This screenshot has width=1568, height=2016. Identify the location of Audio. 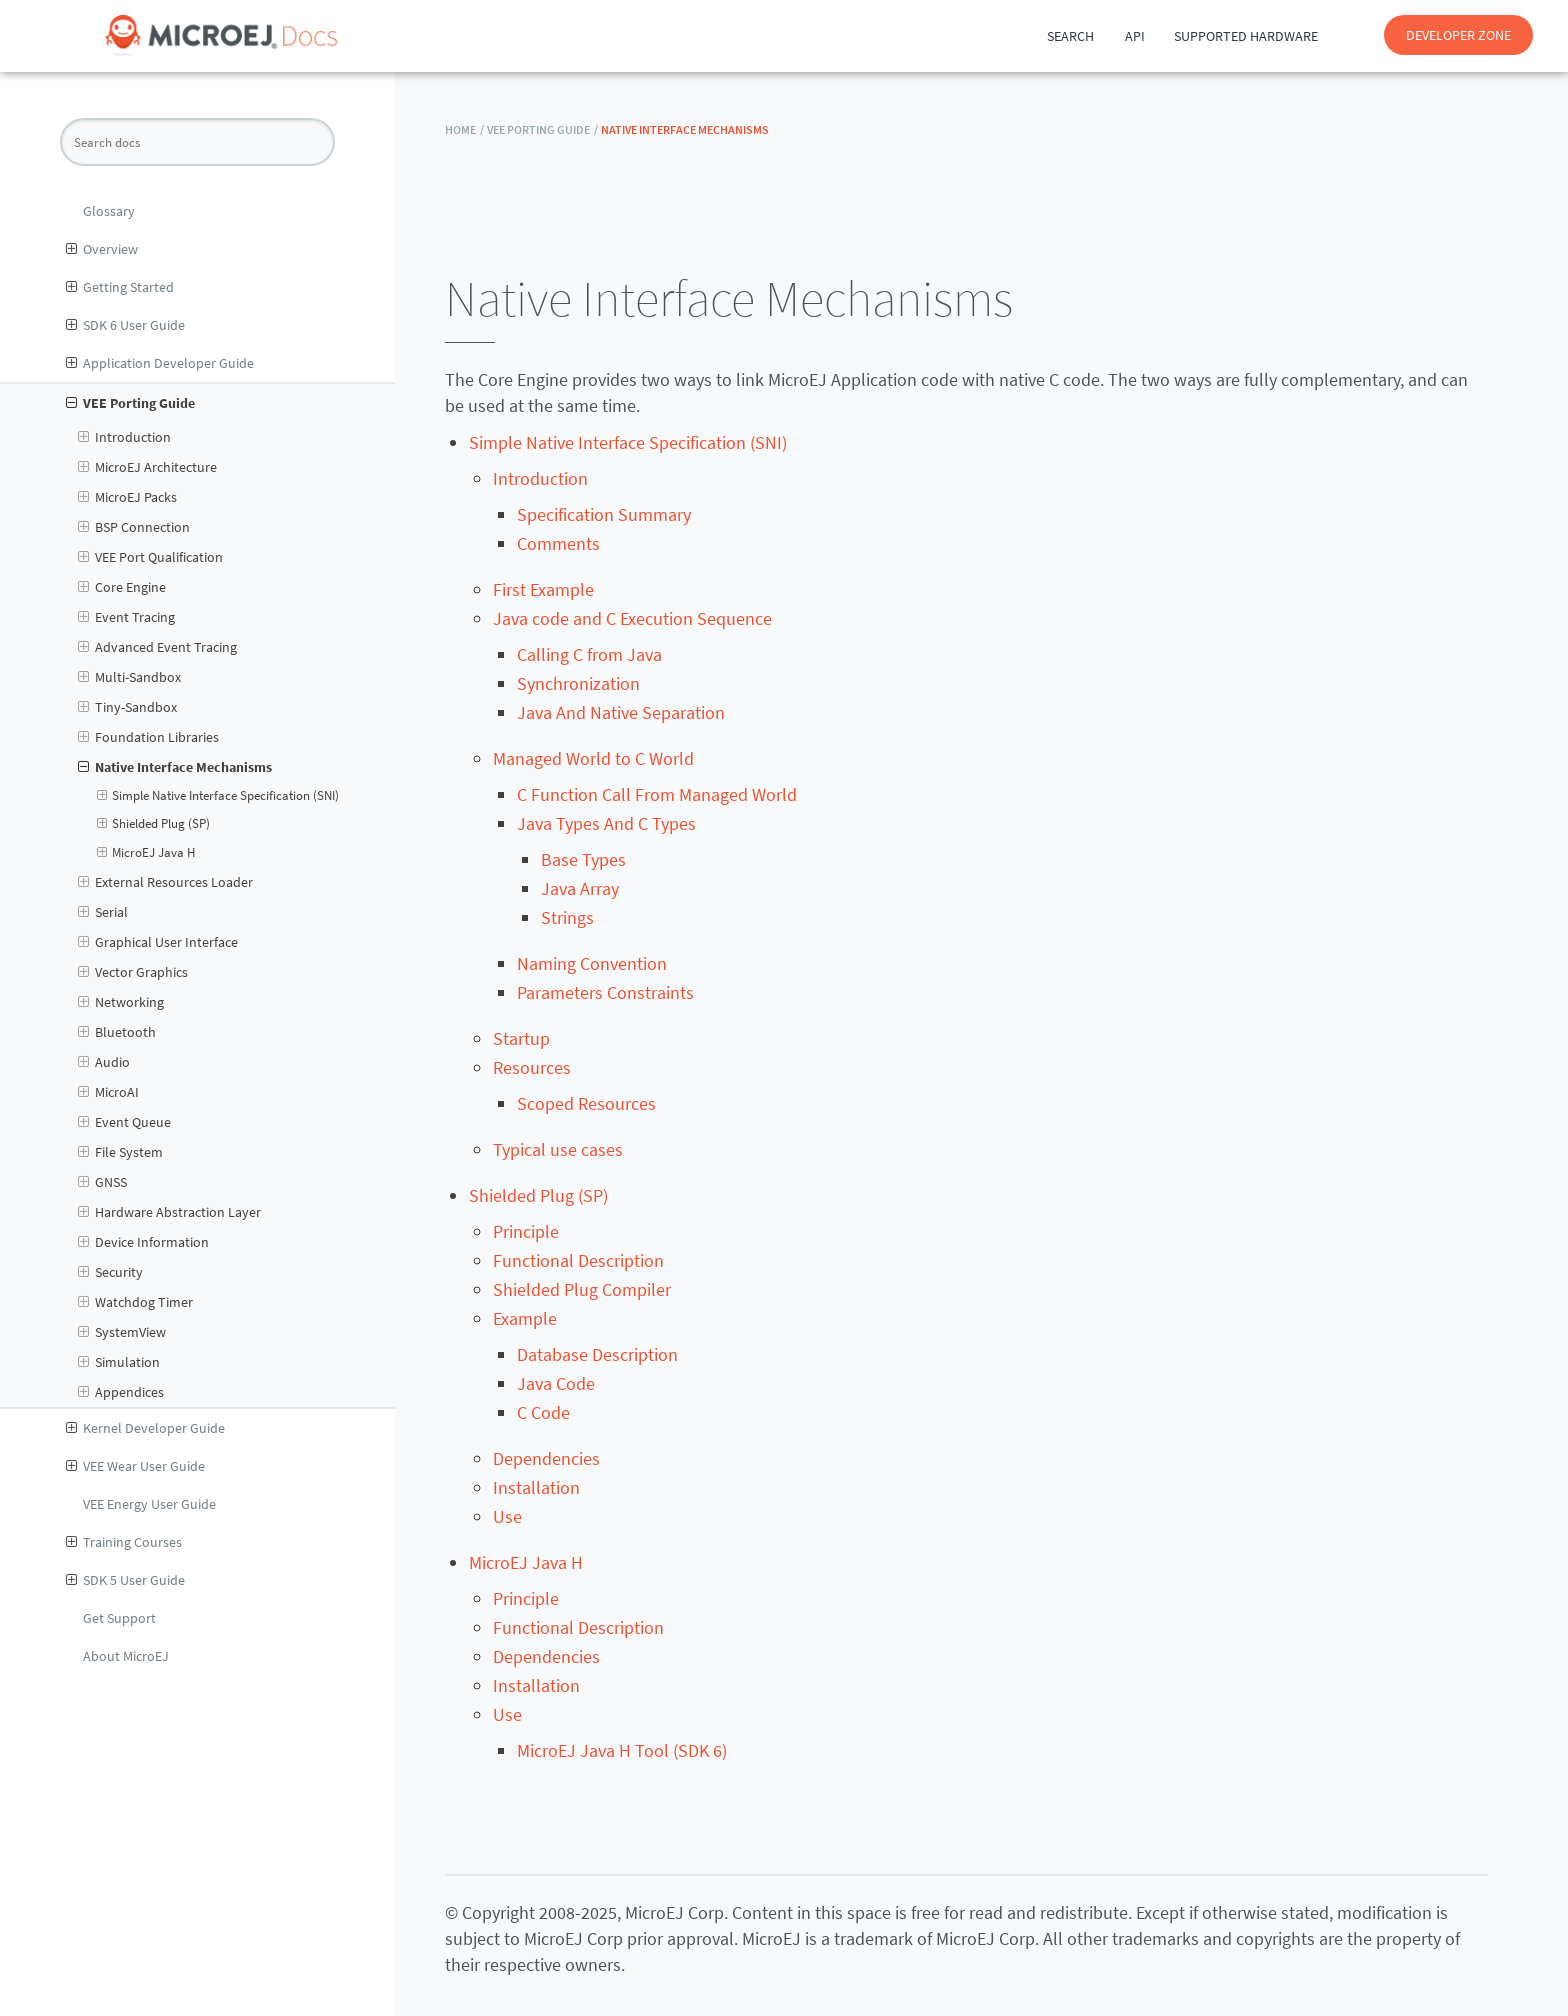
(104, 1062).